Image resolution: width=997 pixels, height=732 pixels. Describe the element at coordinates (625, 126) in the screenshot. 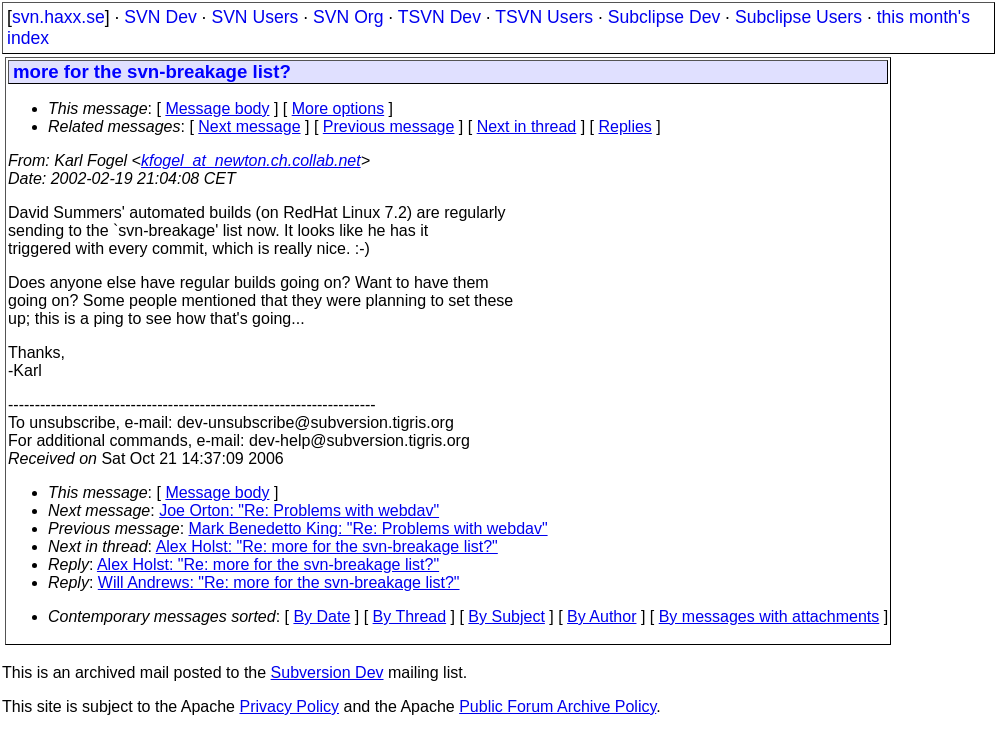

I see `Replies` at that location.